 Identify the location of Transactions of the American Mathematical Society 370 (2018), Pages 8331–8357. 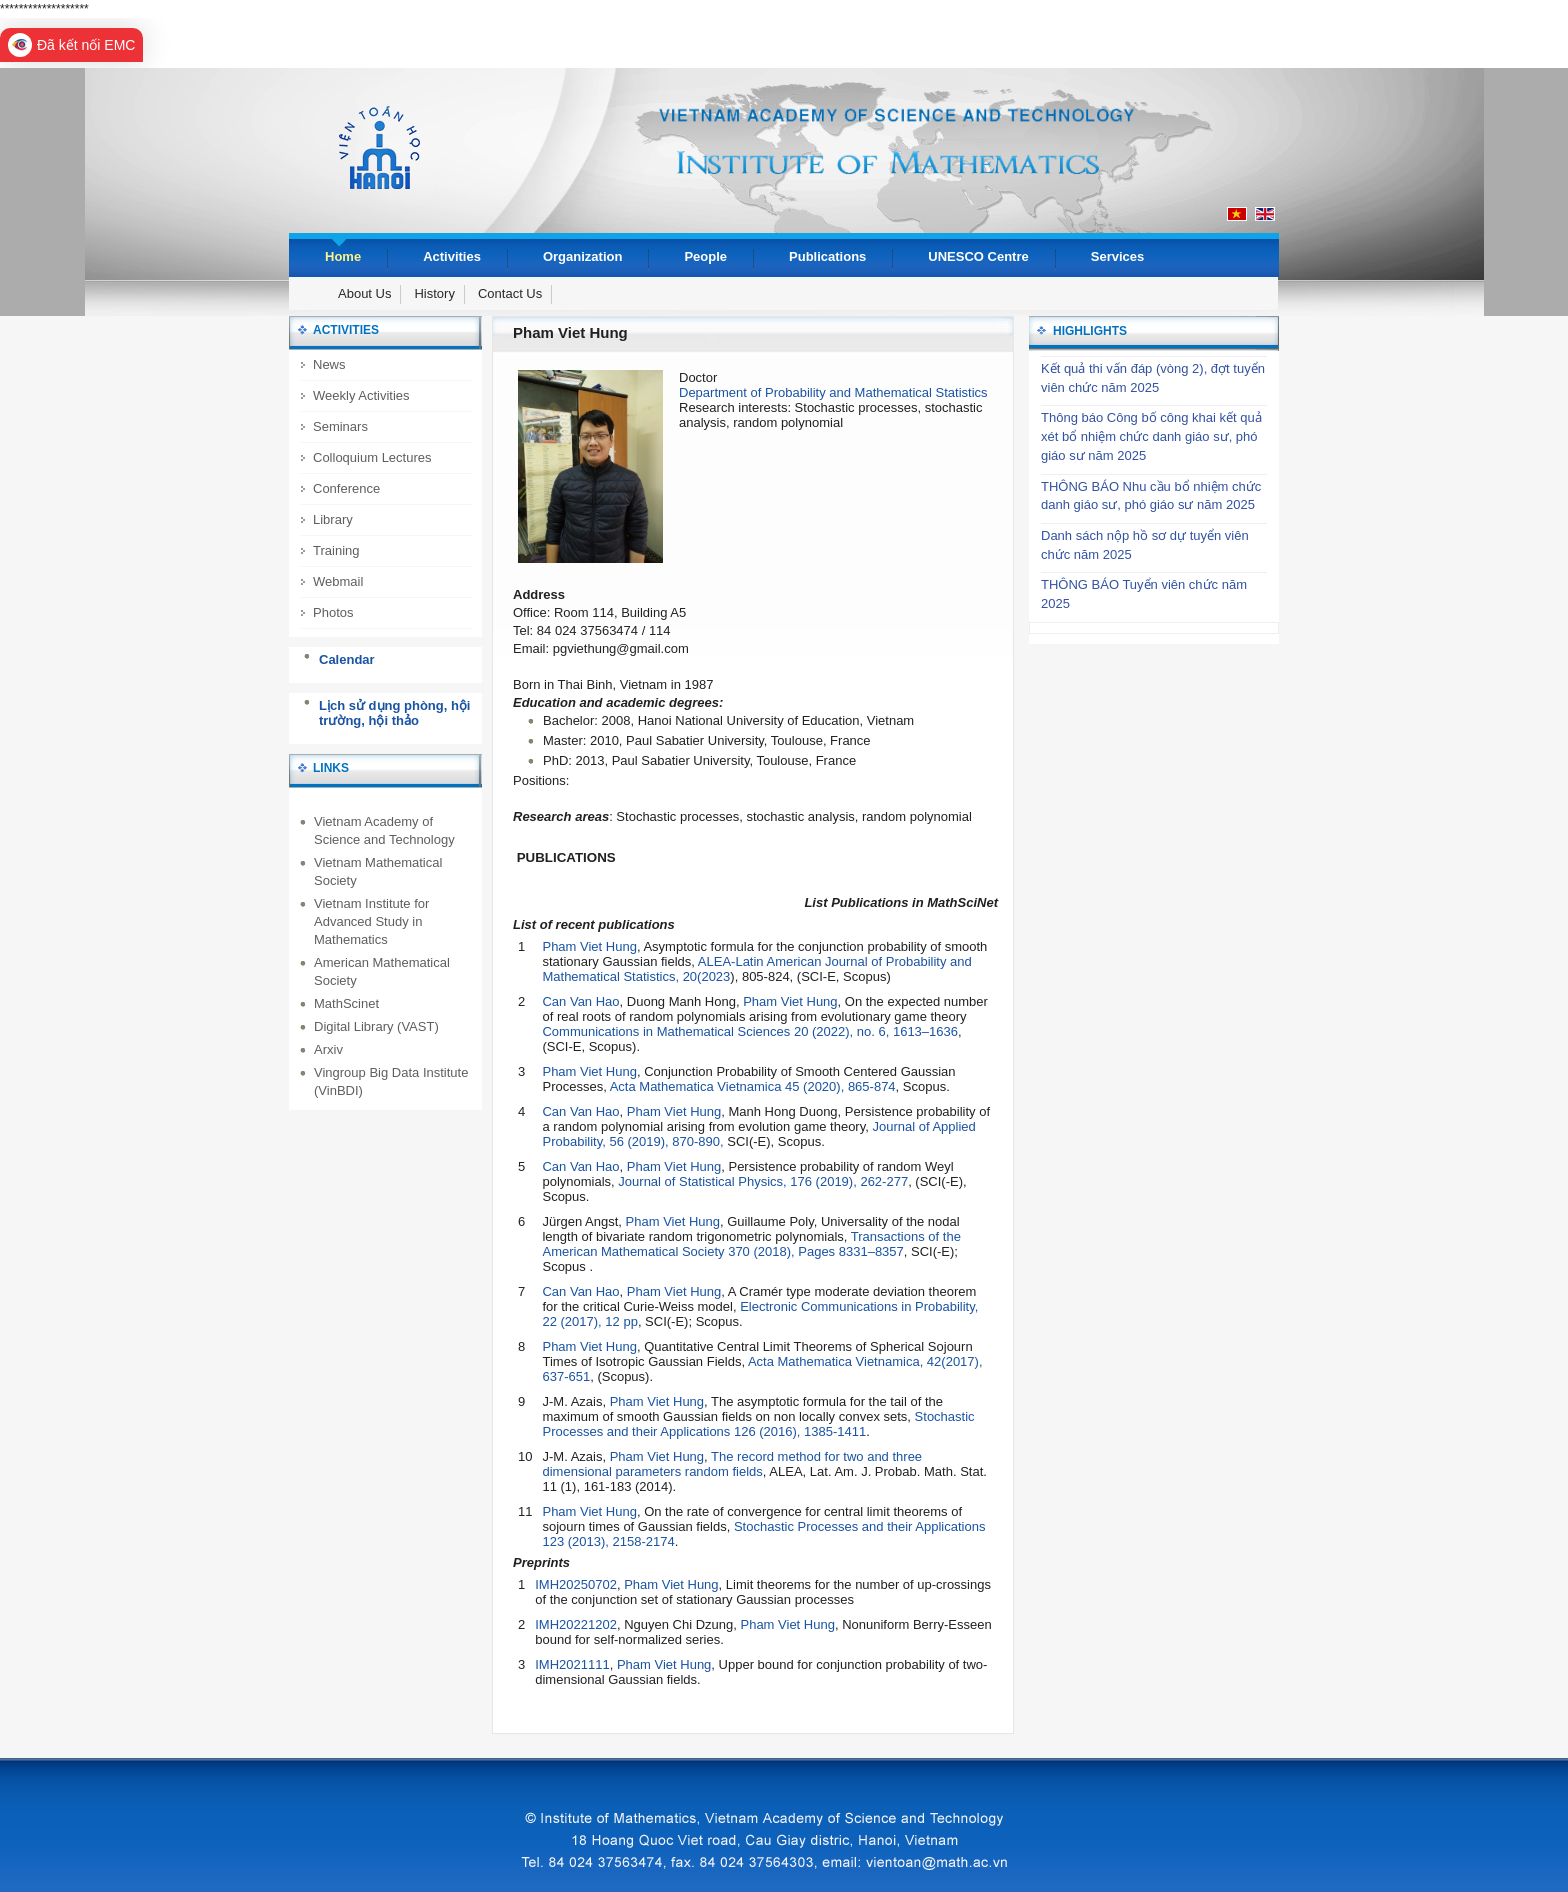
(751, 1244).